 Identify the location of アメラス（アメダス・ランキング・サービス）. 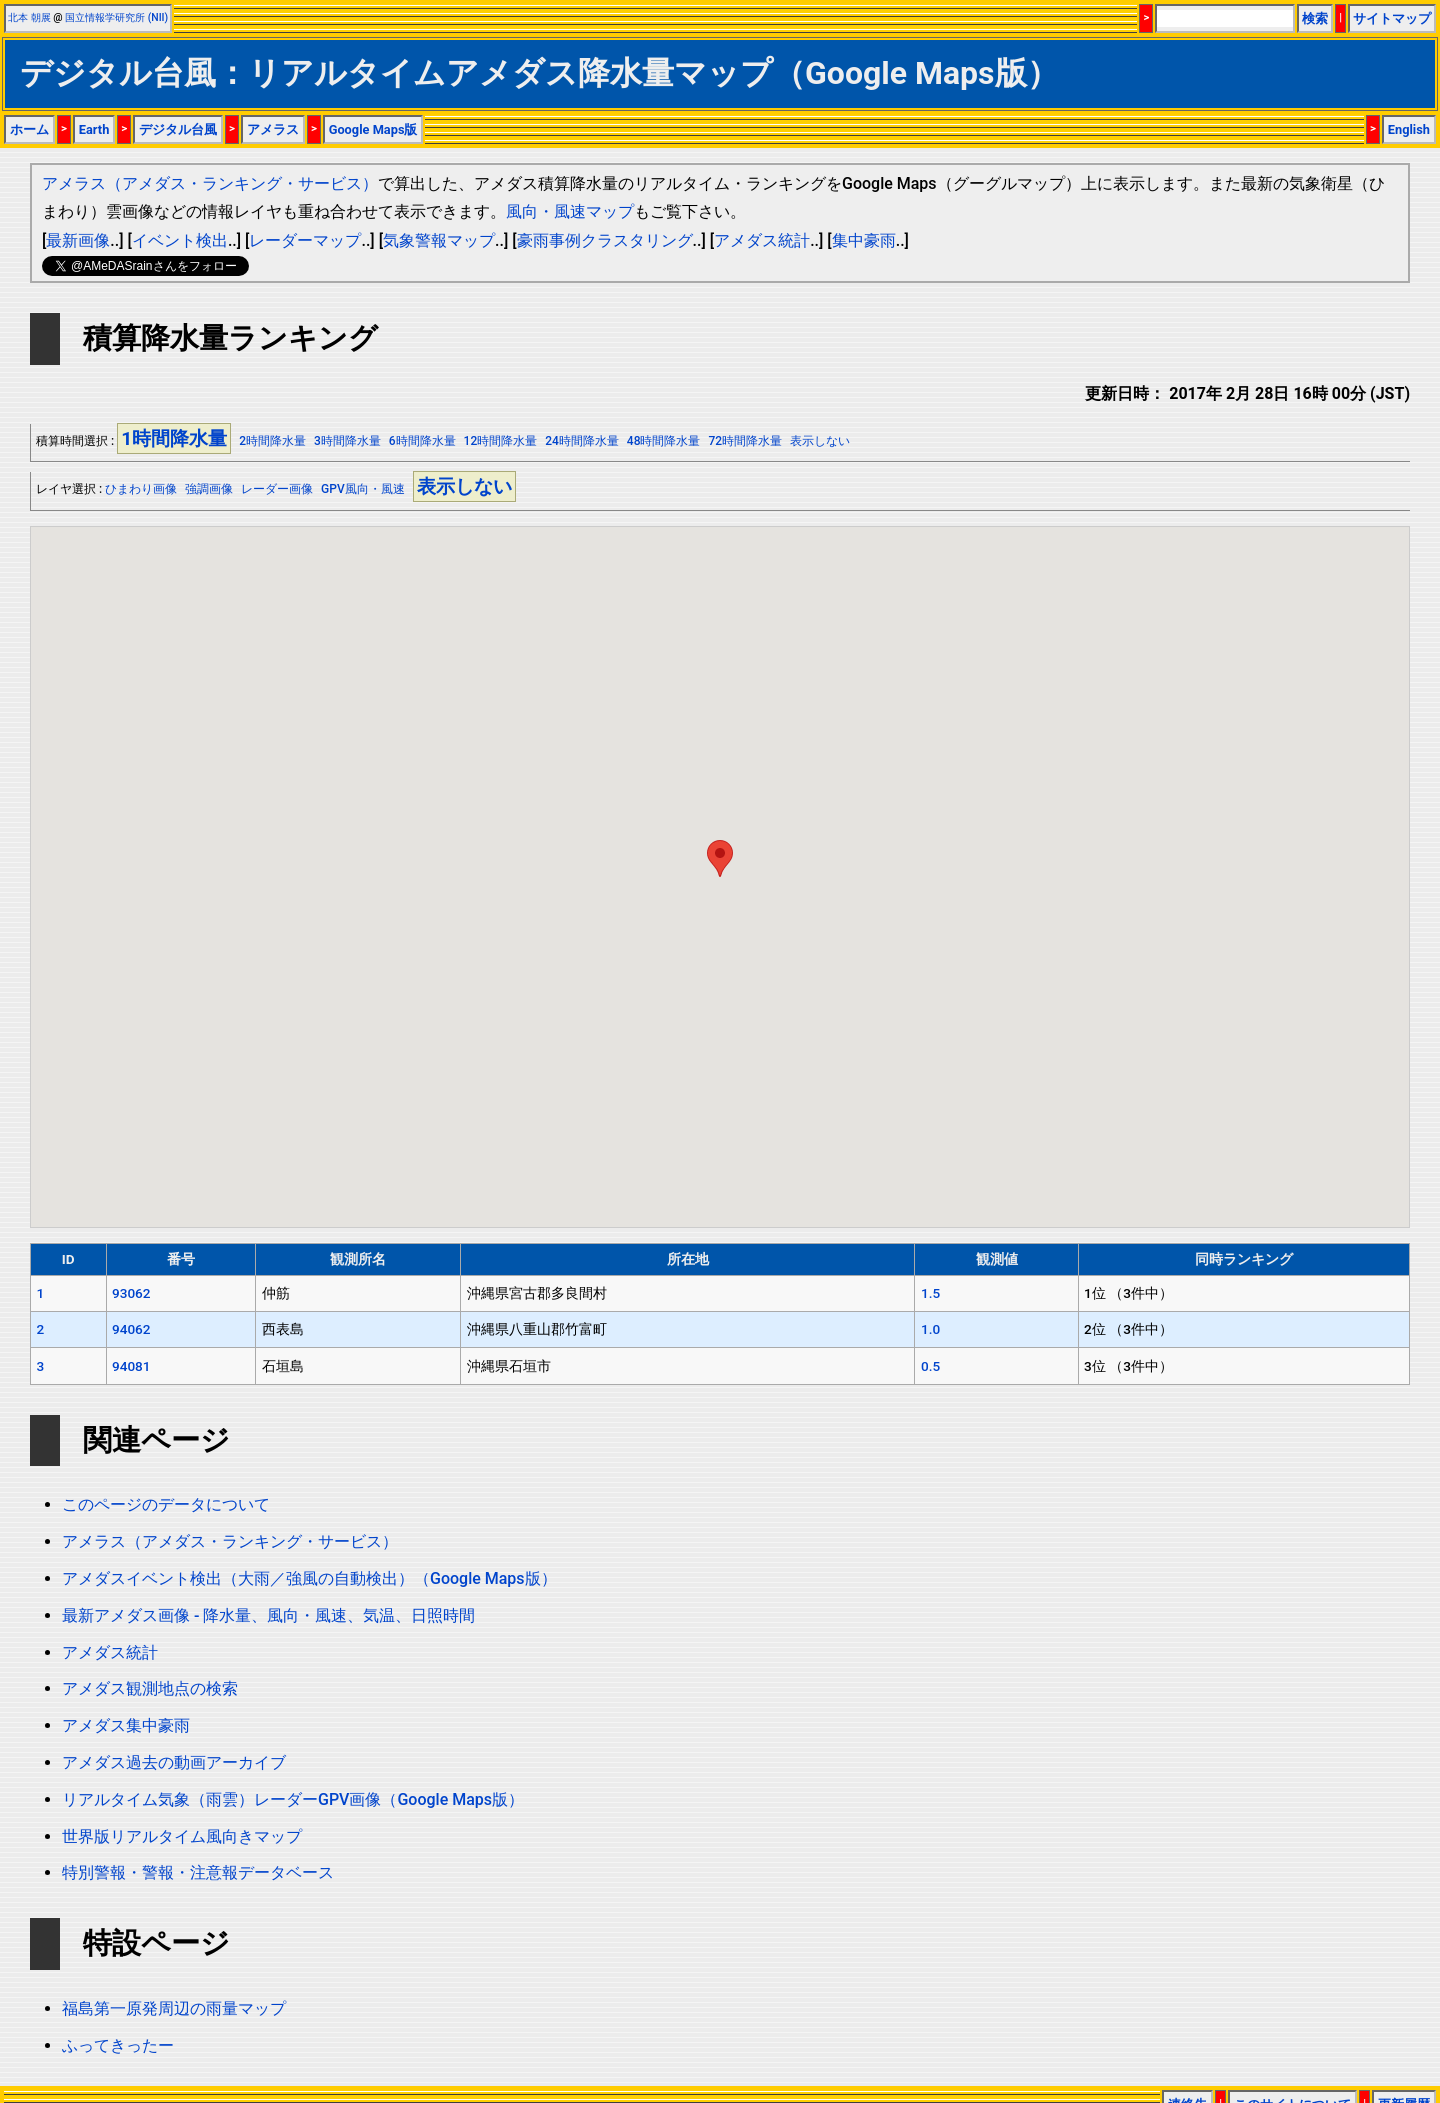
(210, 183).